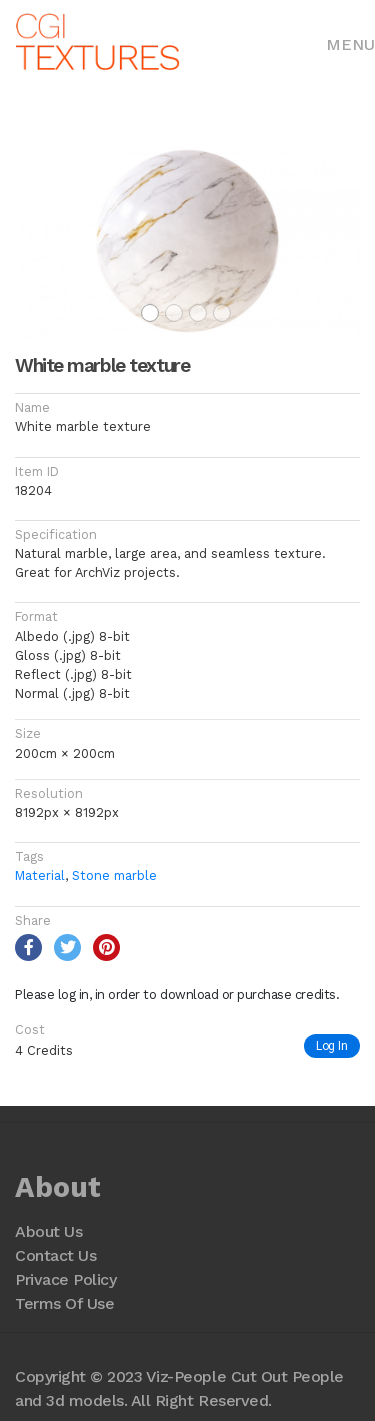 The image size is (375, 1421). What do you see at coordinates (114, 875) in the screenshot?
I see `Stone marble` at bounding box center [114, 875].